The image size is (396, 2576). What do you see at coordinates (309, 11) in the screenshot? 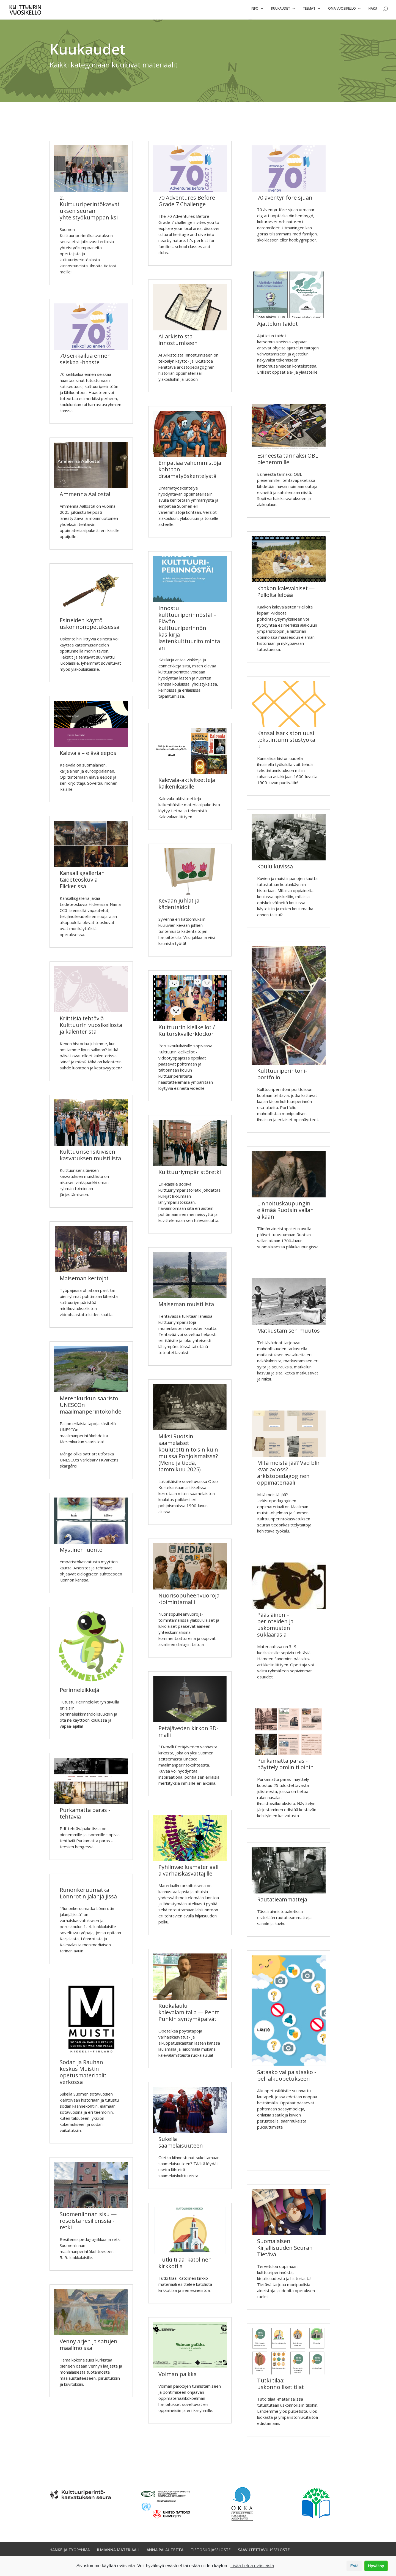
I see `Teemat` at bounding box center [309, 11].